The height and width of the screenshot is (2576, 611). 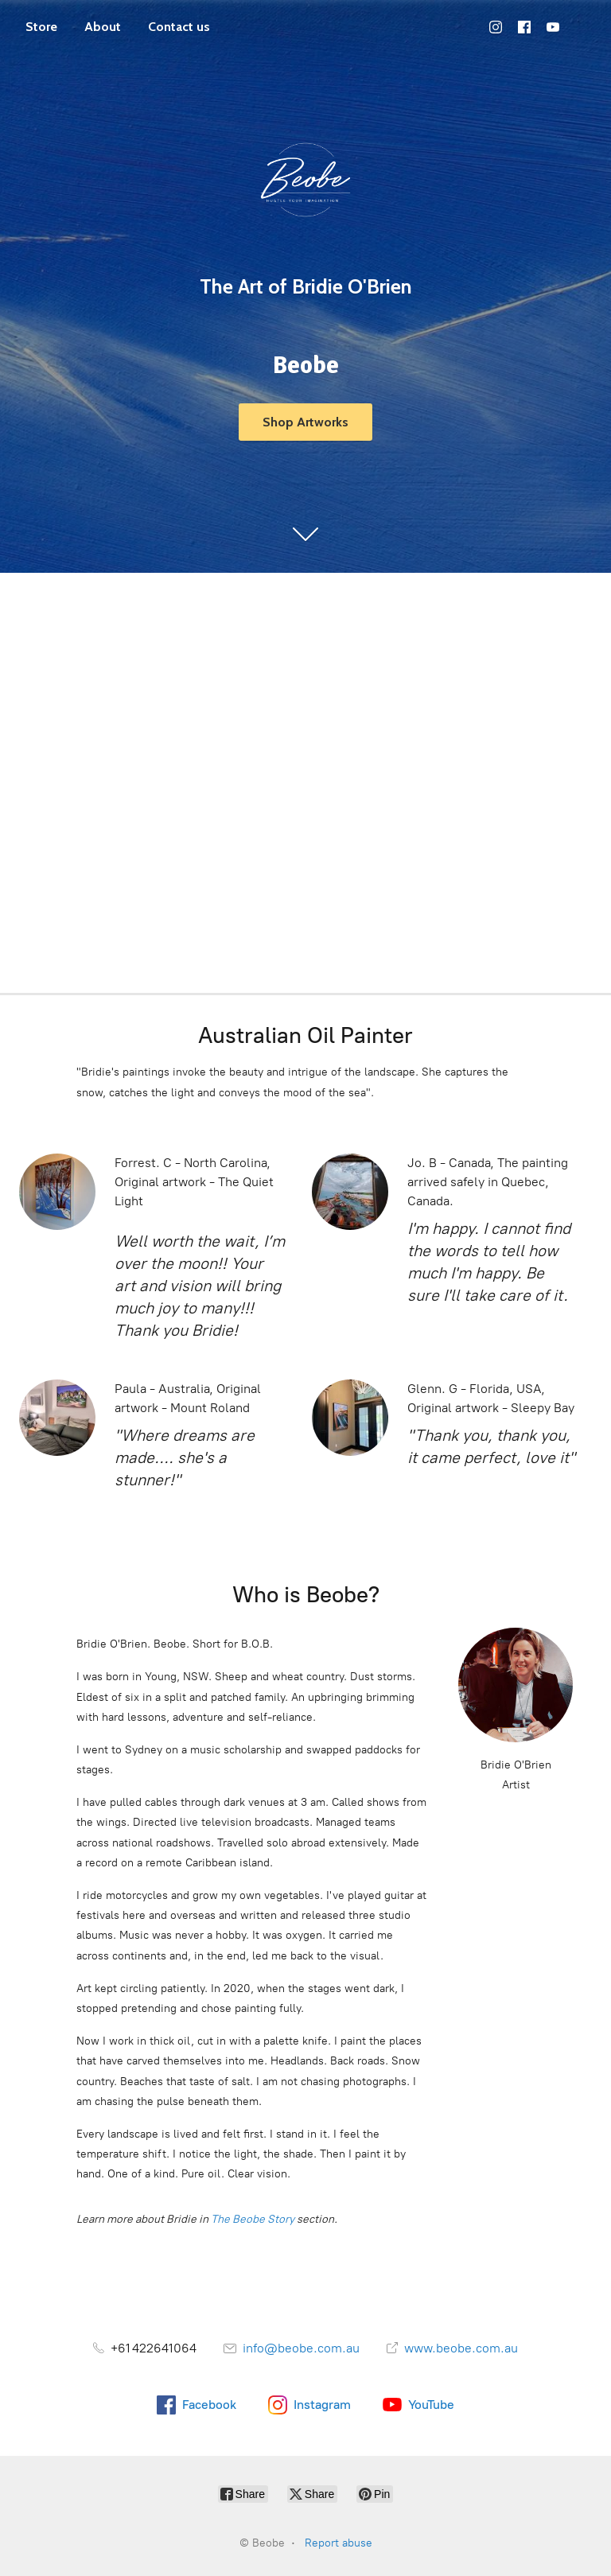 I want to click on About, so click(x=102, y=26).